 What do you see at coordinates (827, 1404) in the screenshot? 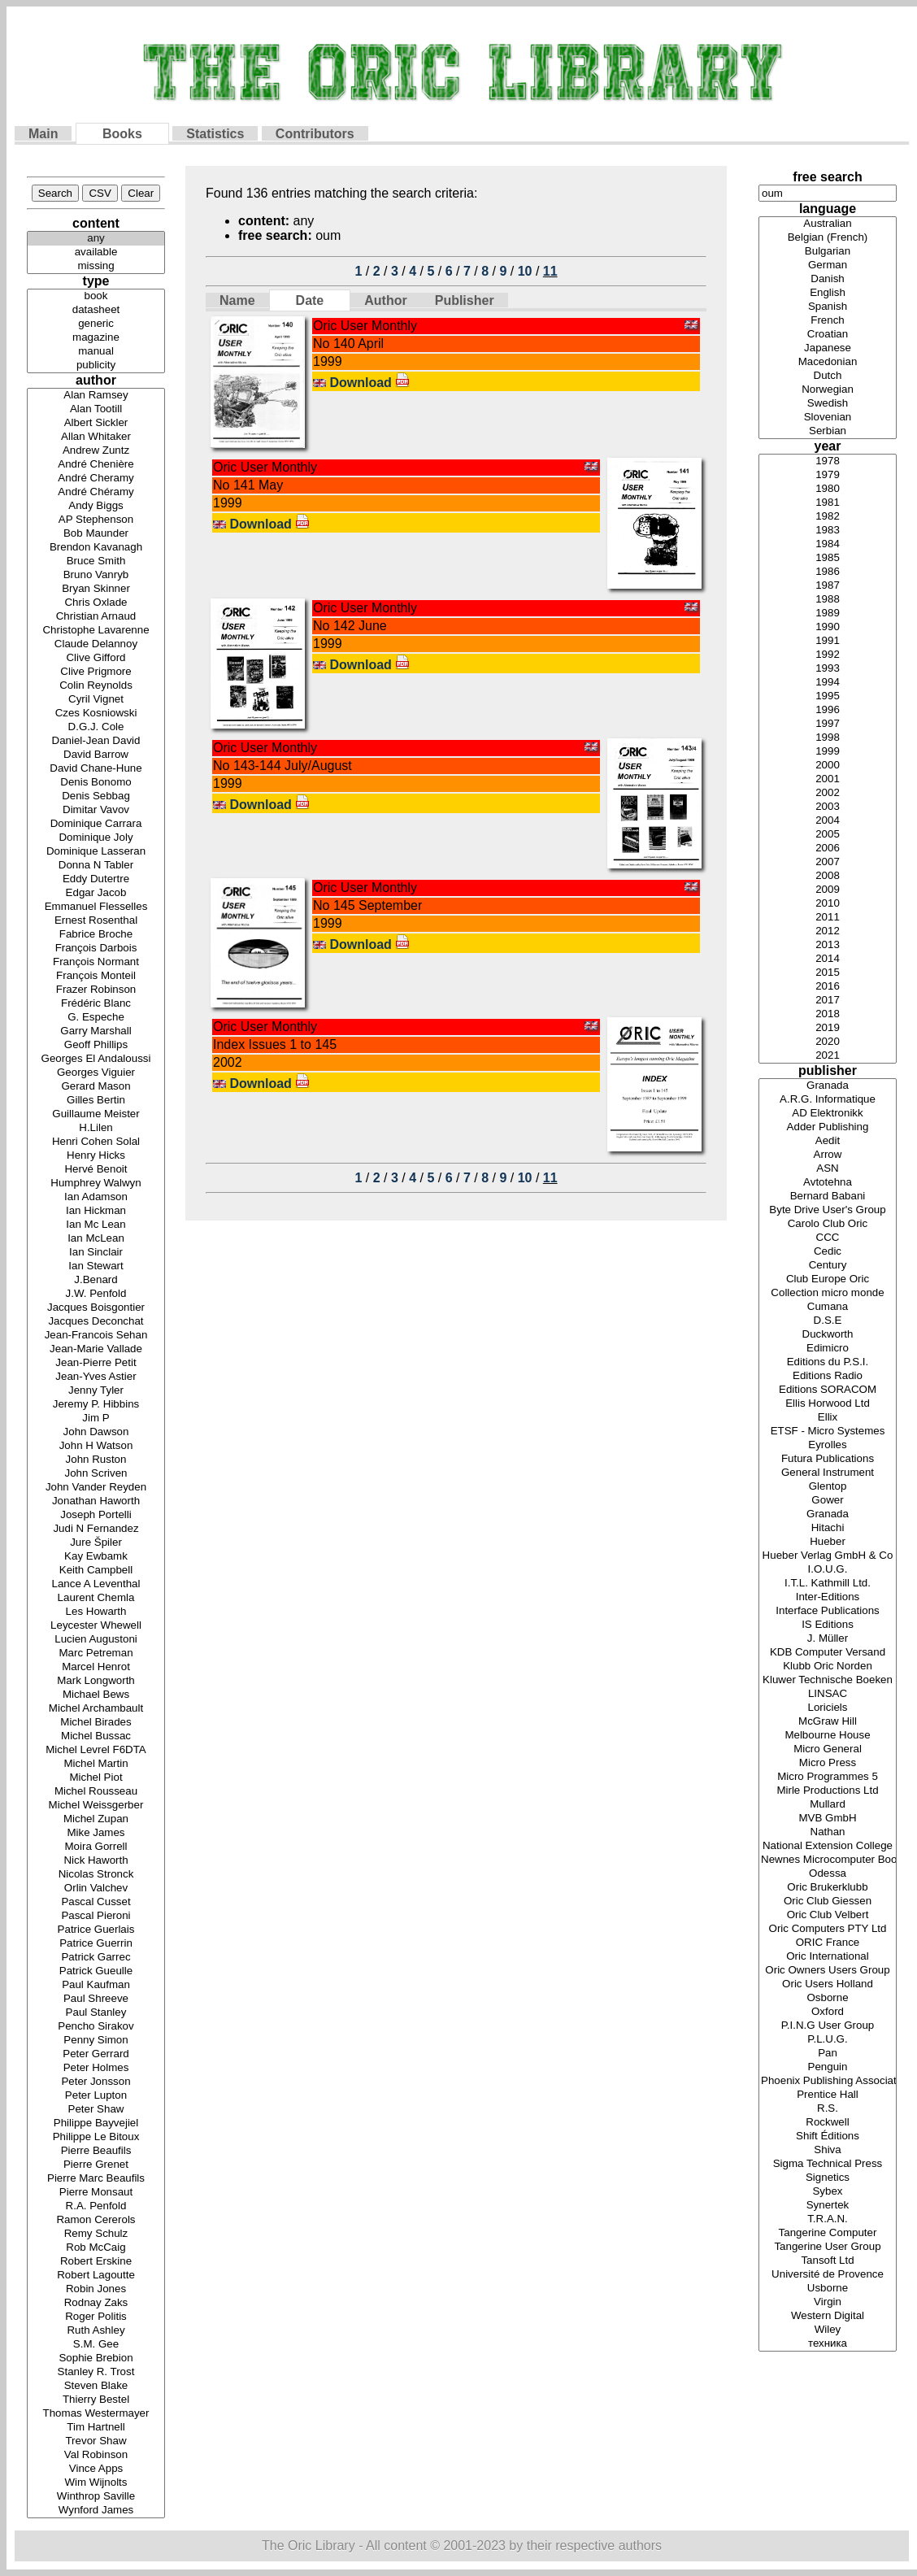
I see `Ellis Horwood Ltd` at bounding box center [827, 1404].